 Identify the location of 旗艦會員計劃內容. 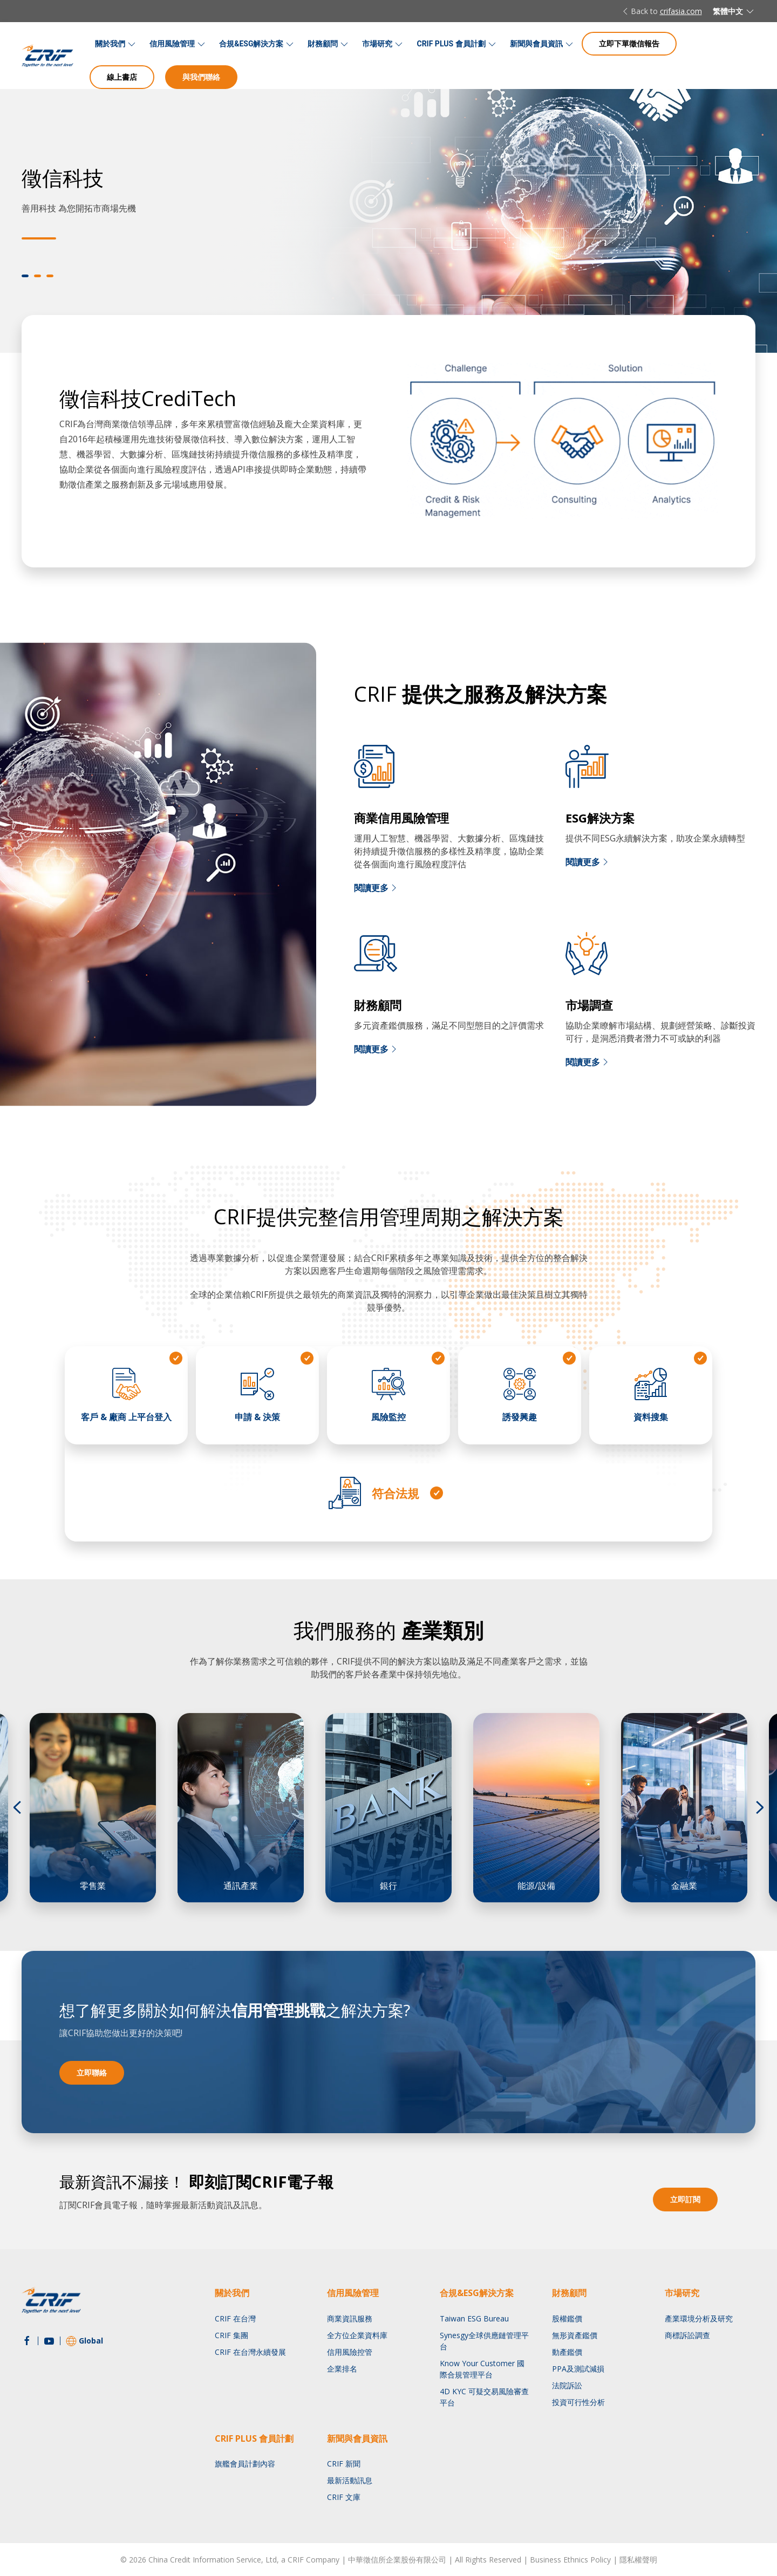
(245, 2463).